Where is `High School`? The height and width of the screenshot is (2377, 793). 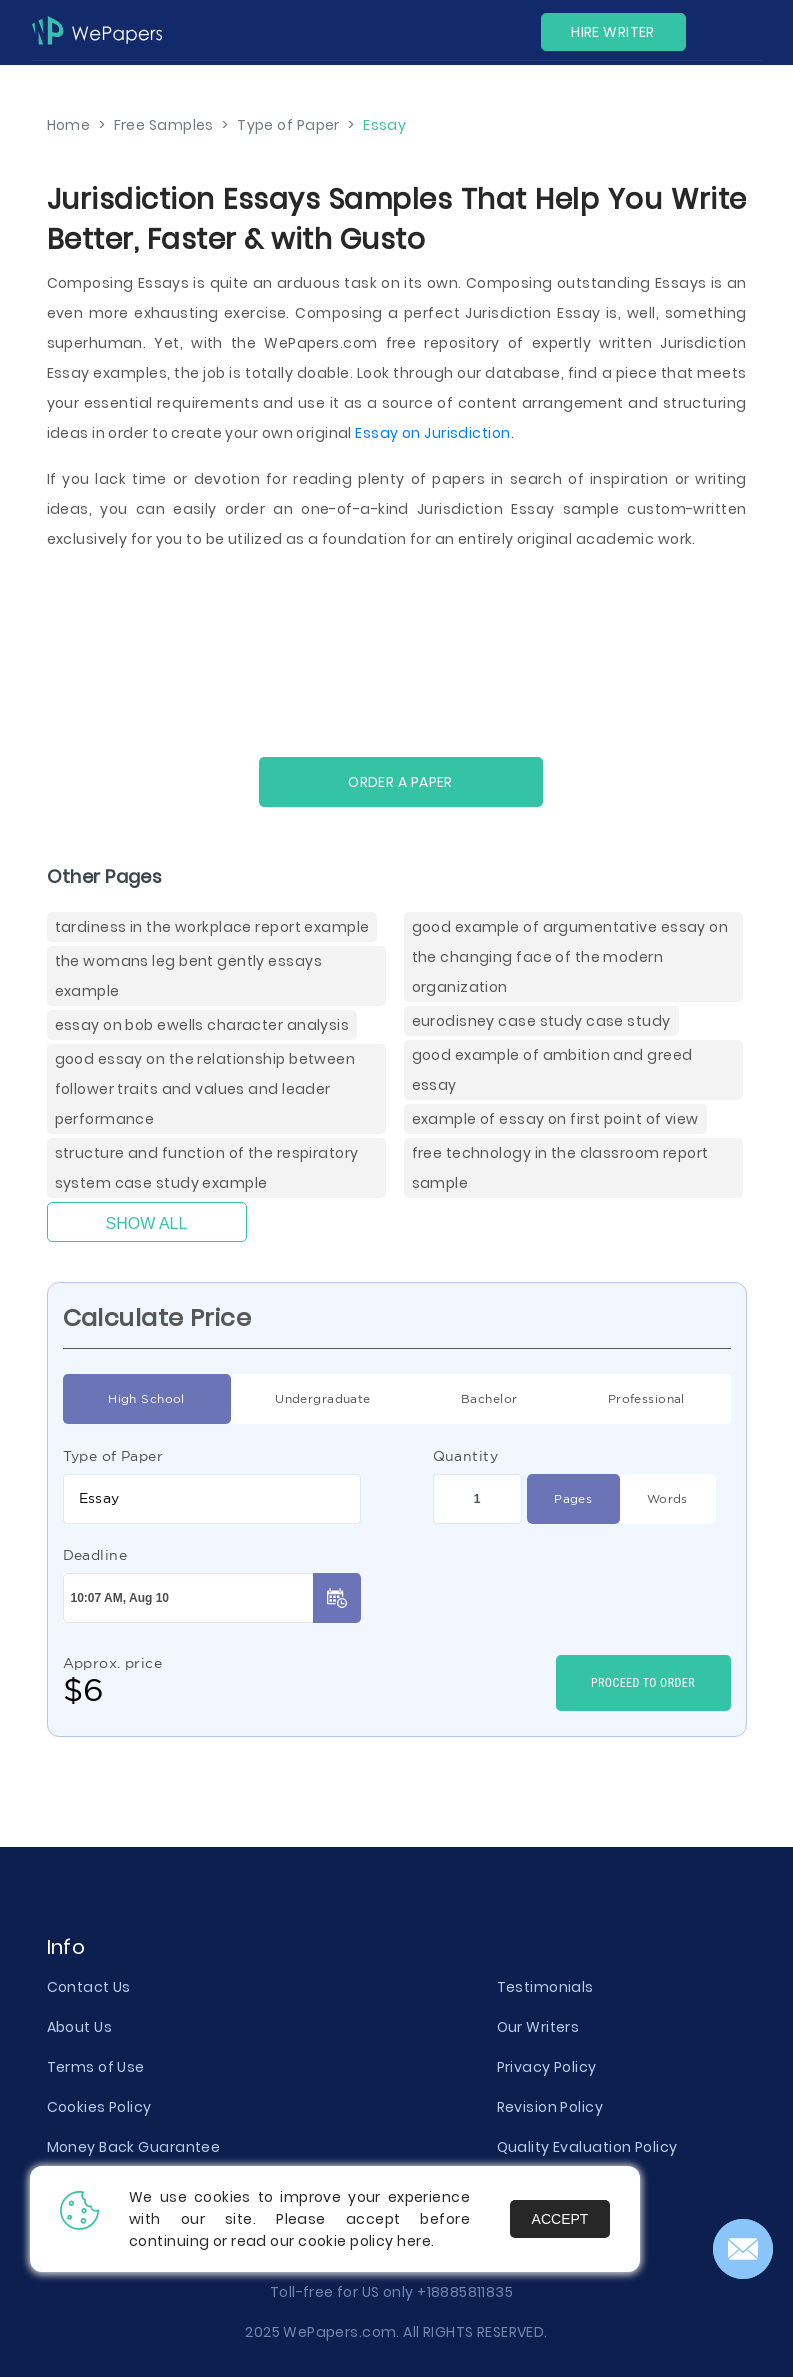
High School is located at coordinates (146, 1399).